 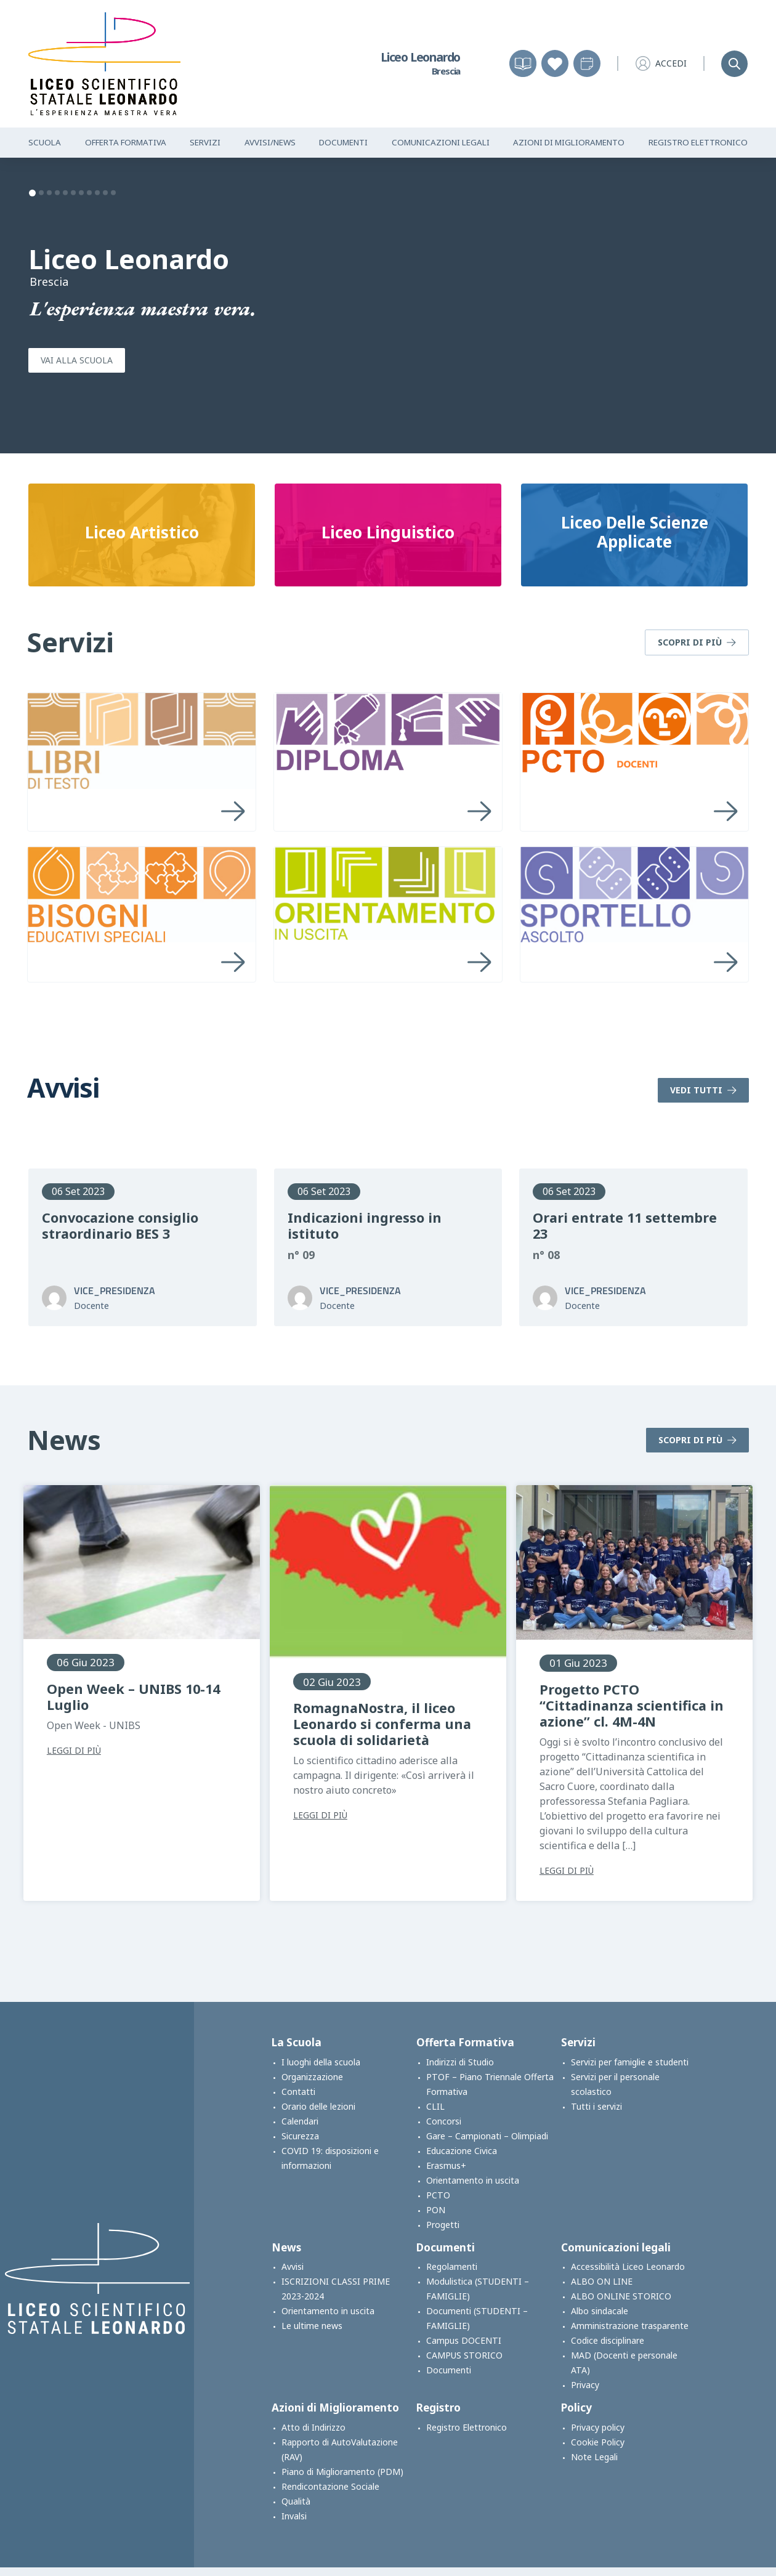 I want to click on Avvisi/News, so click(x=270, y=142).